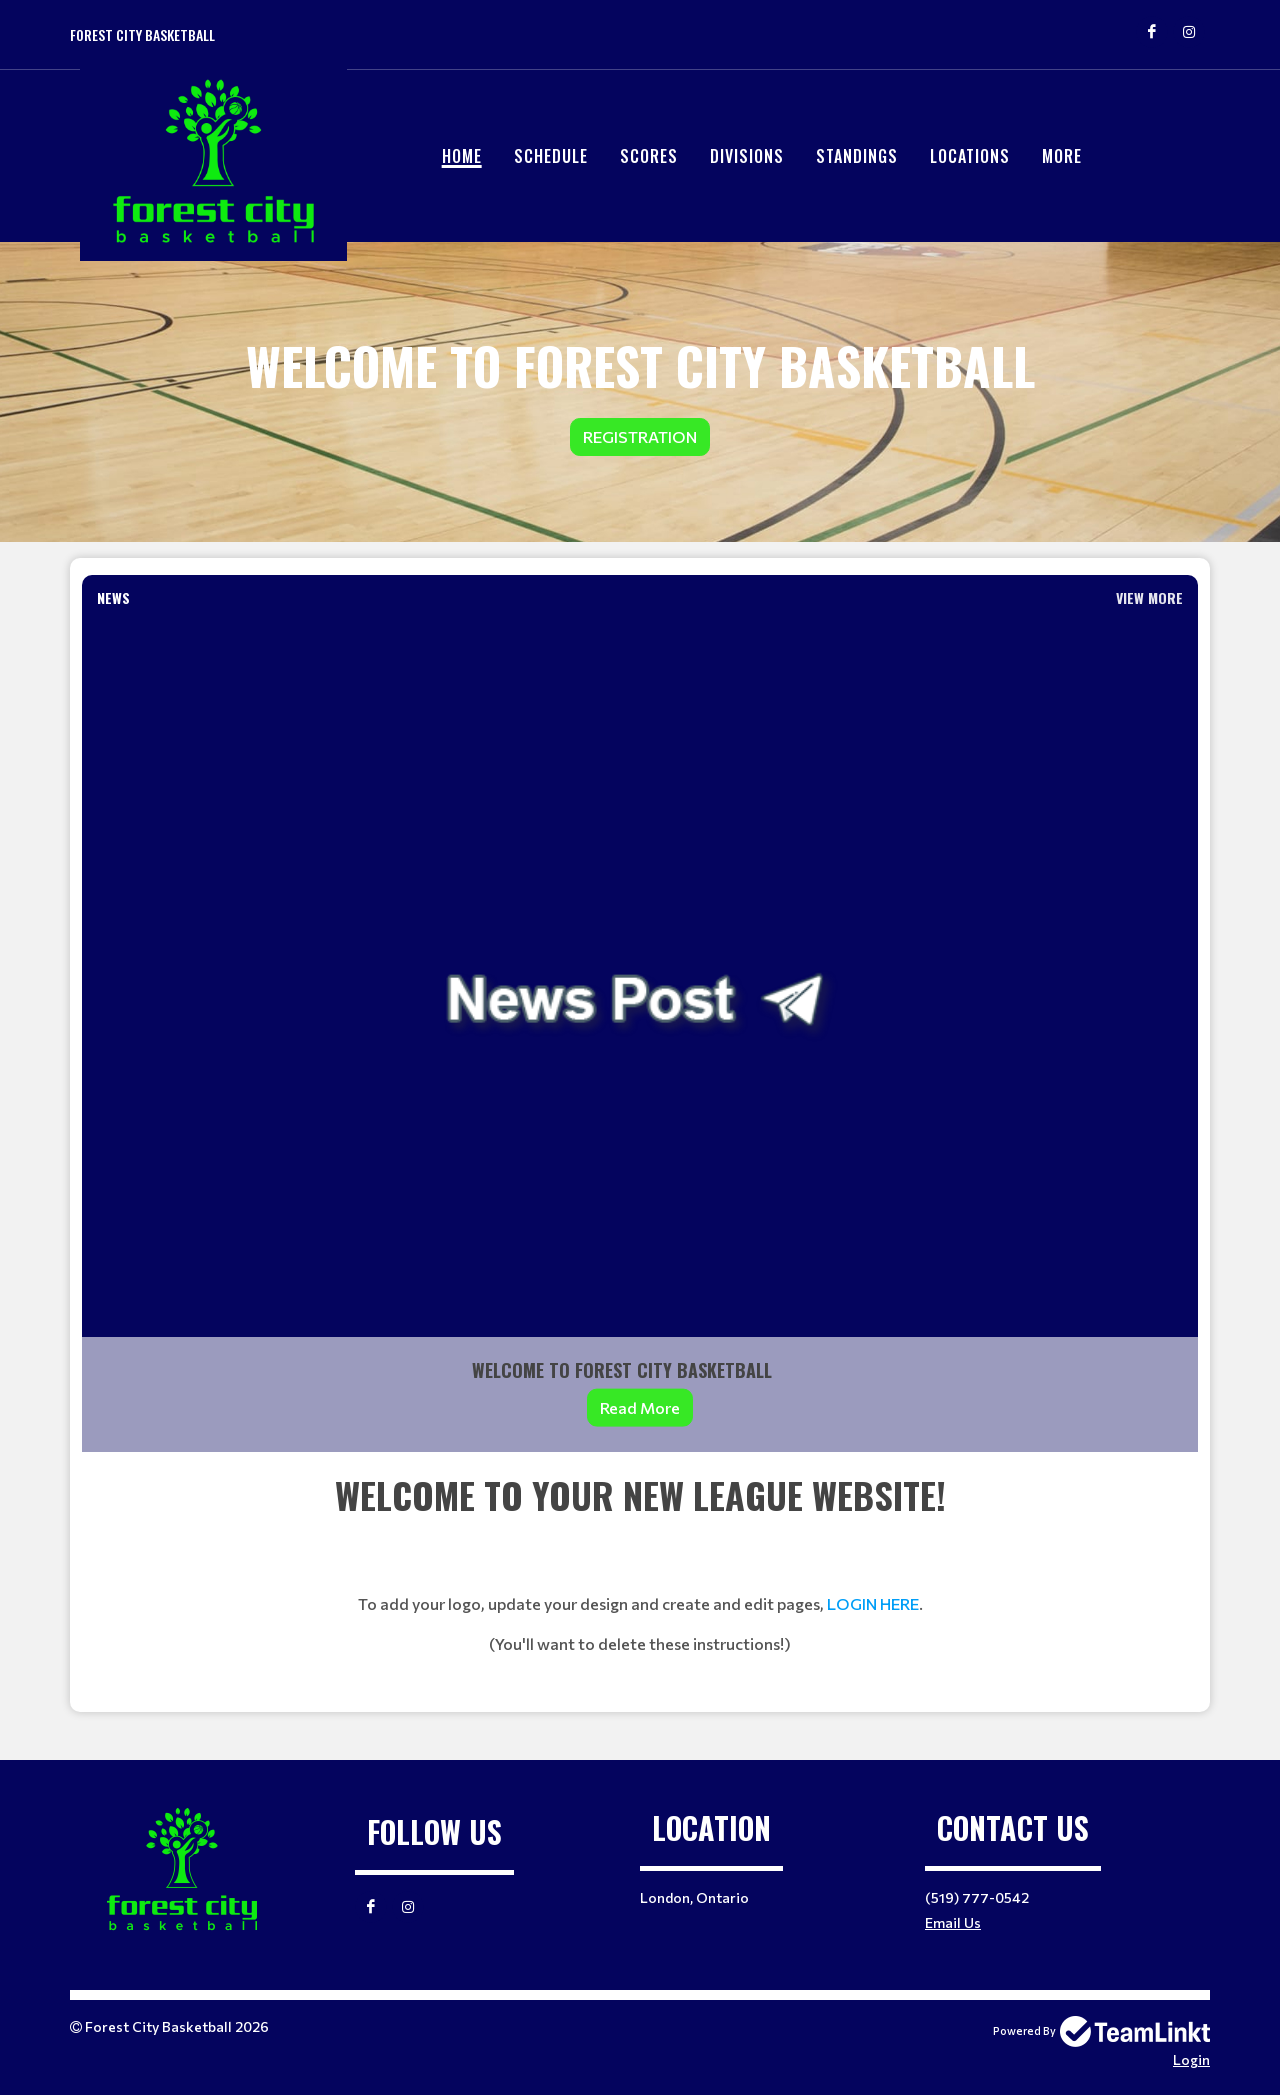 The image size is (1280, 2095). What do you see at coordinates (1191, 2059) in the screenshot?
I see `Login` at bounding box center [1191, 2059].